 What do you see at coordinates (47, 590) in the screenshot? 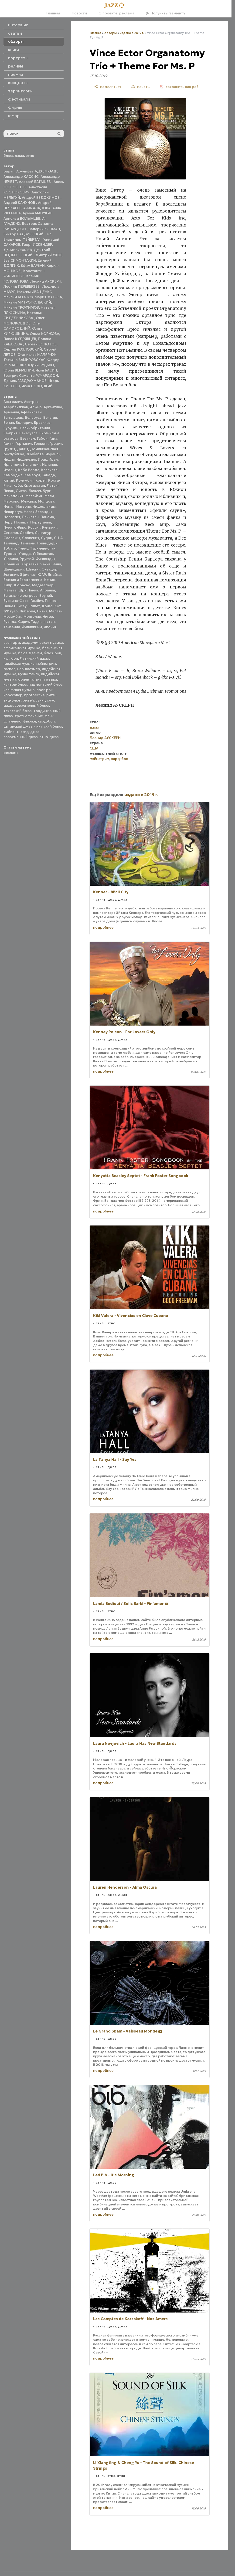
I see `Албания` at bounding box center [47, 590].